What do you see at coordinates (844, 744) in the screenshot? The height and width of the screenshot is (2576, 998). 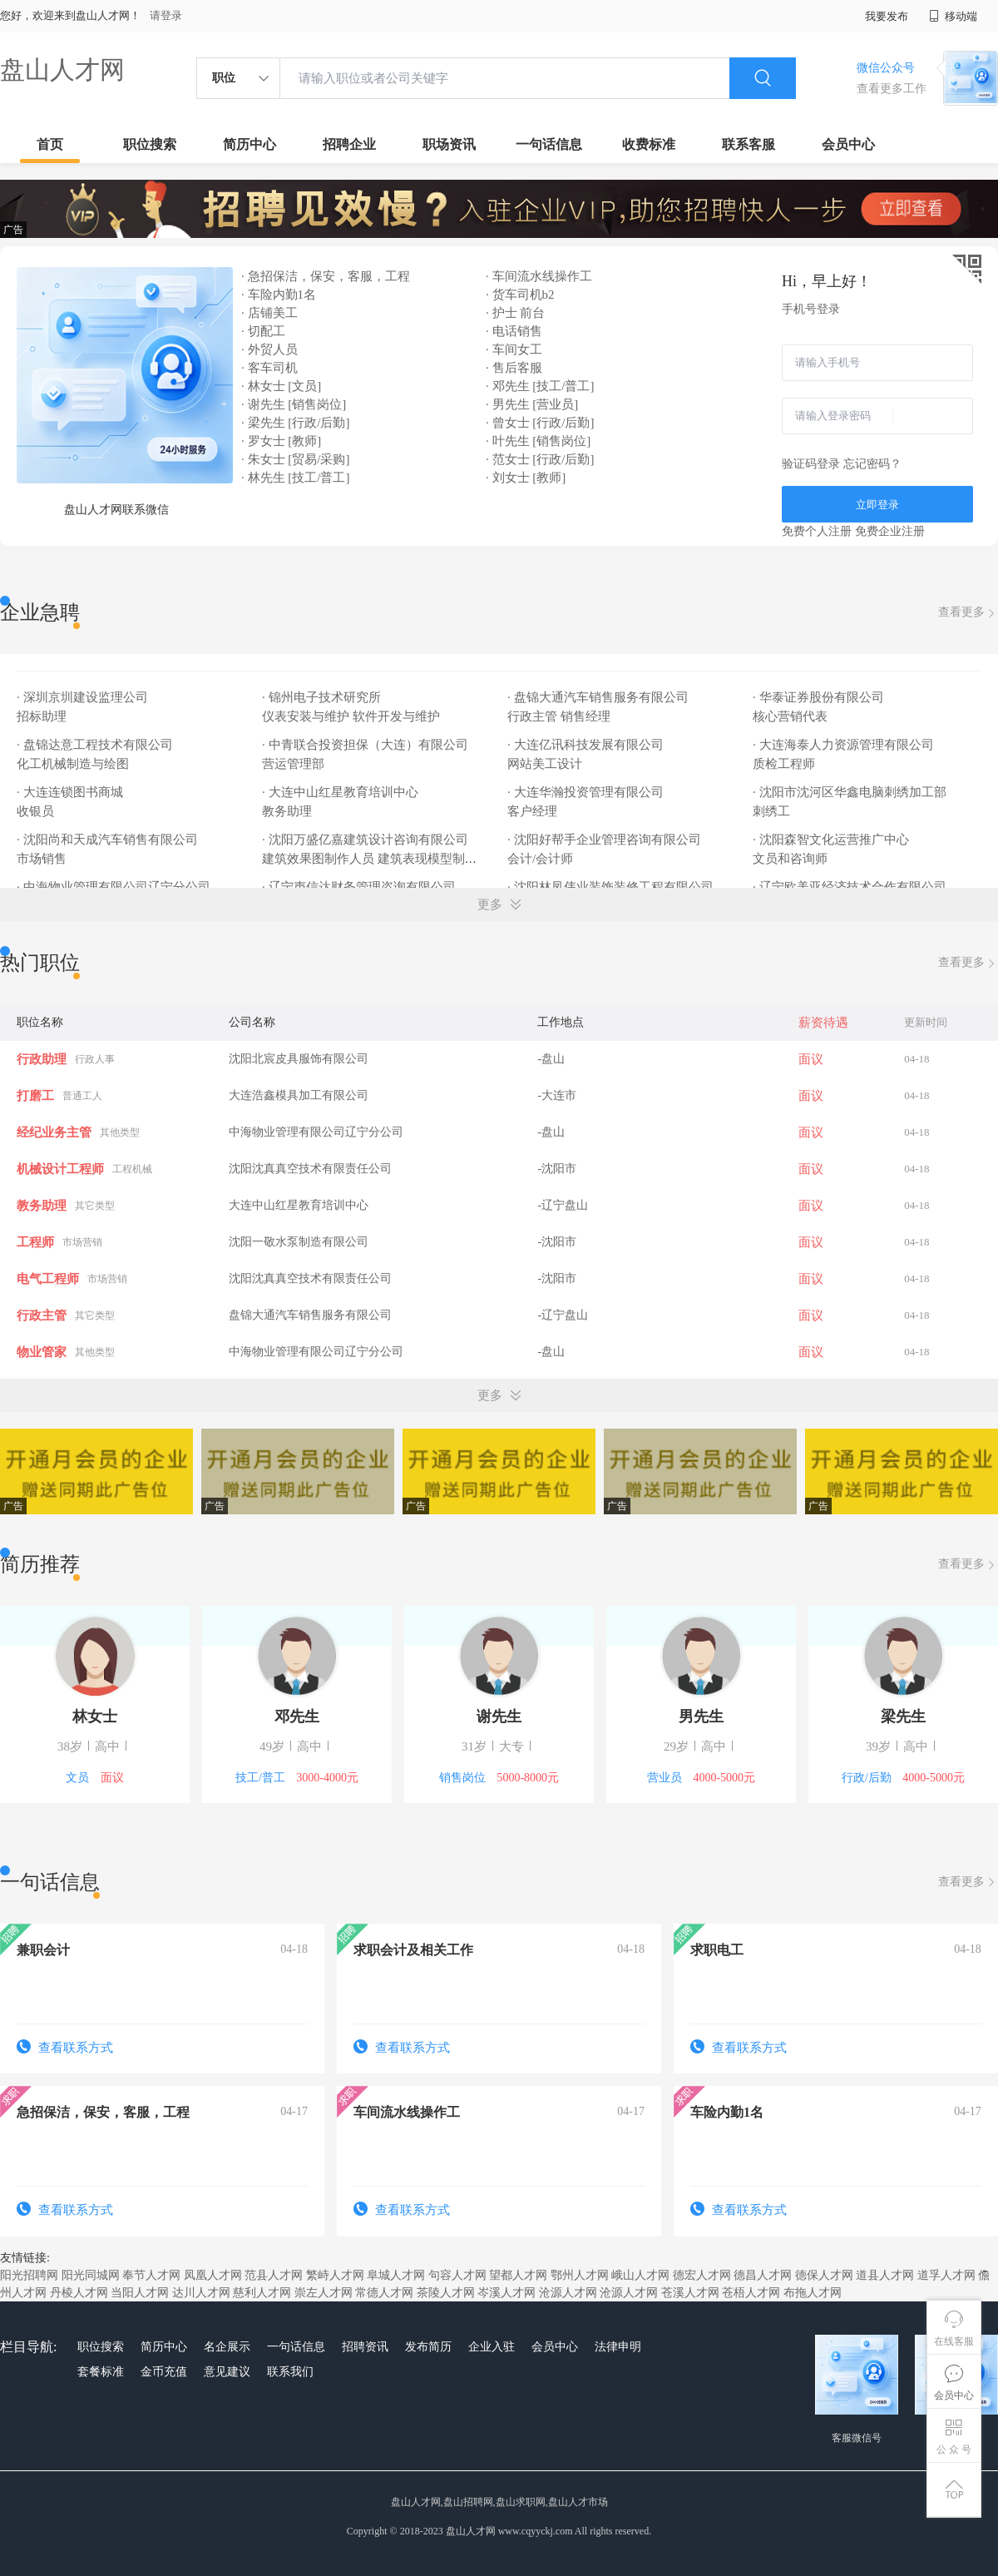 I see `· 大连海泰人力资源管理有限公司` at bounding box center [844, 744].